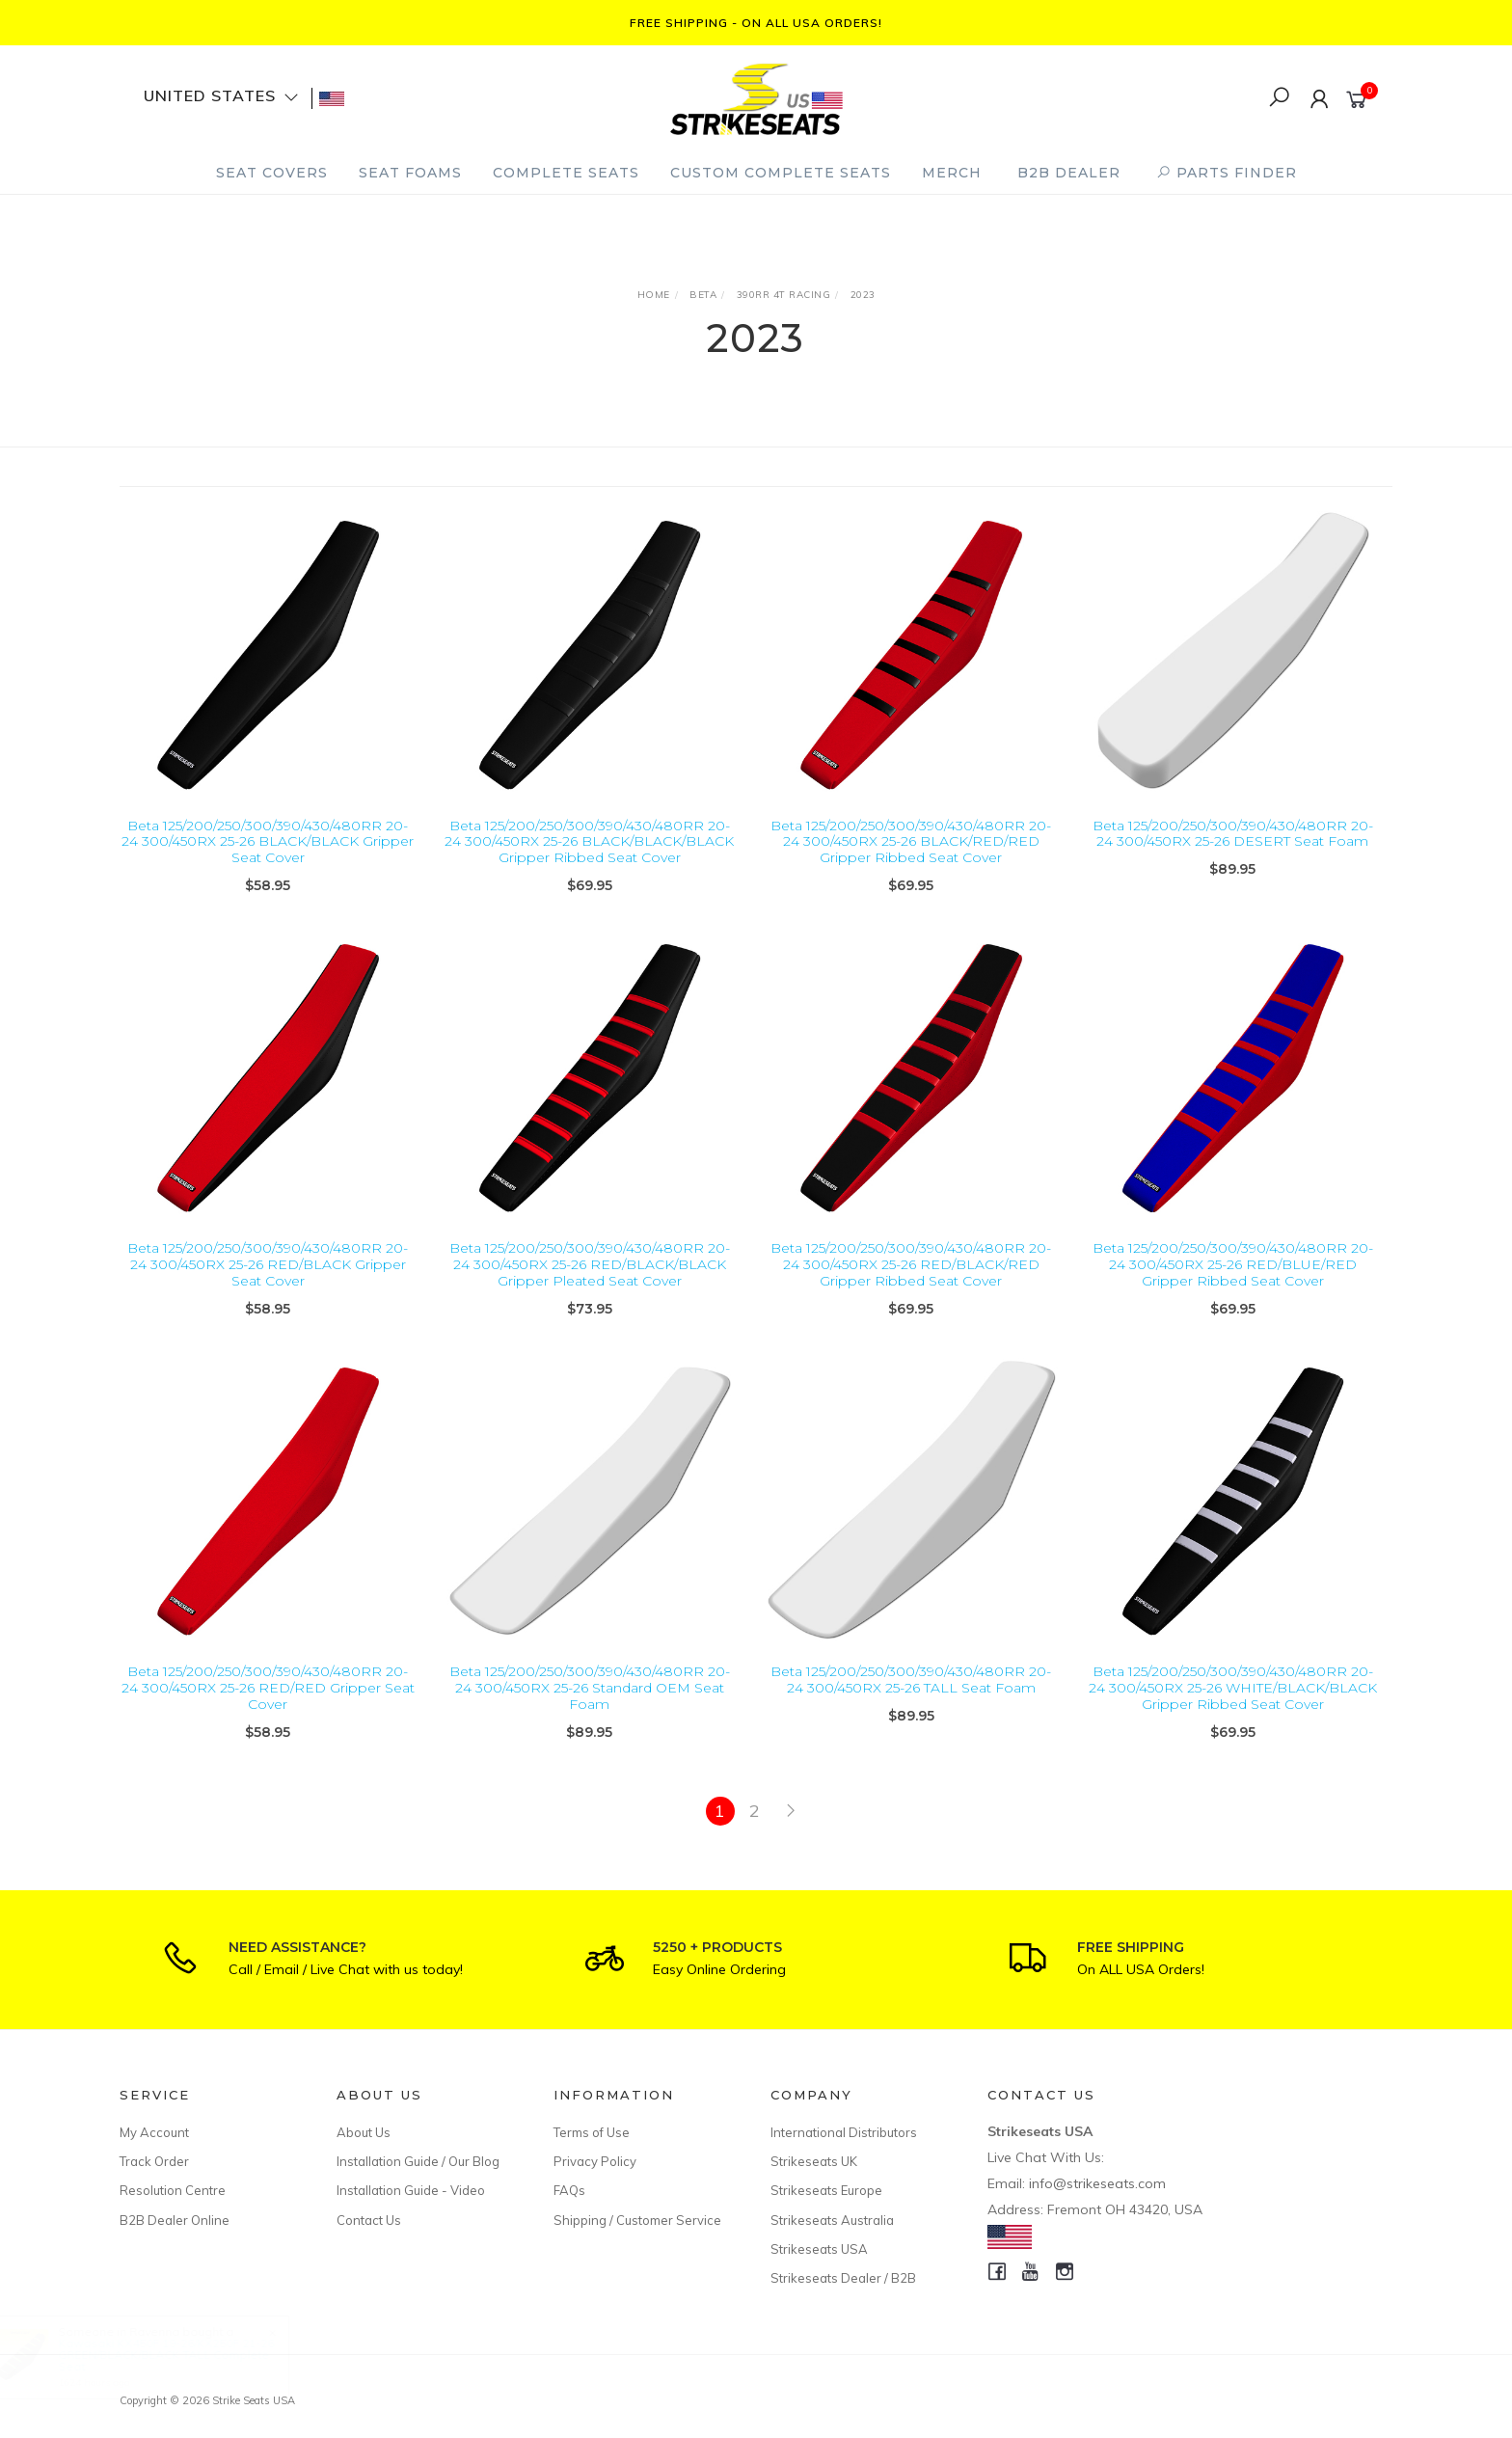 This screenshot has height=2438, width=1512. What do you see at coordinates (175, 2220) in the screenshot?
I see `B2B Dealer Online` at bounding box center [175, 2220].